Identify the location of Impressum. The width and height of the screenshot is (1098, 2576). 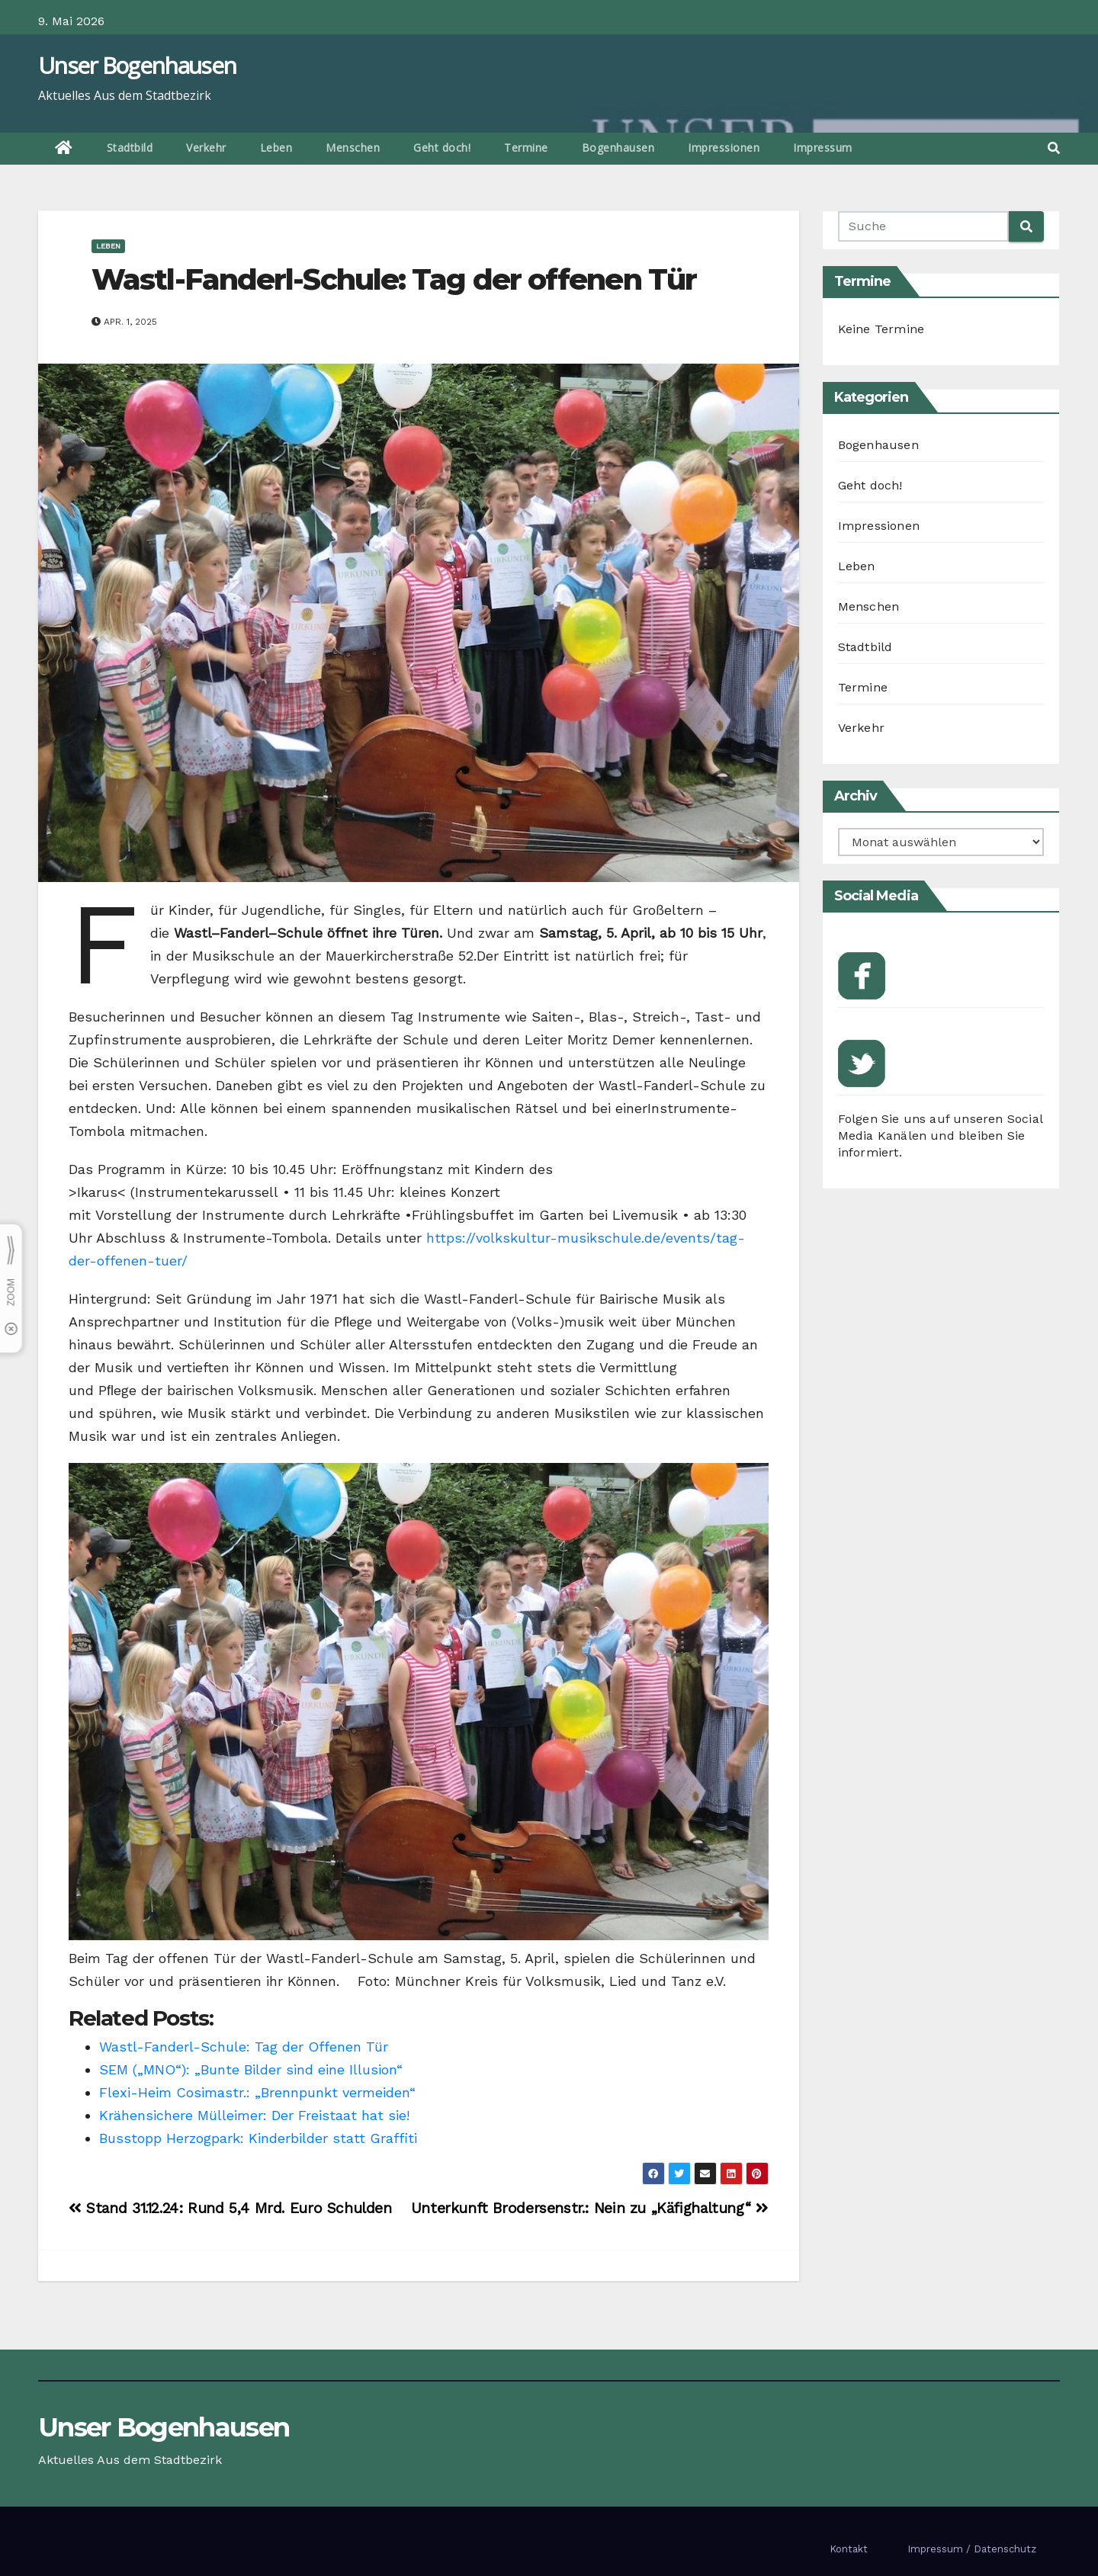
(822, 147).